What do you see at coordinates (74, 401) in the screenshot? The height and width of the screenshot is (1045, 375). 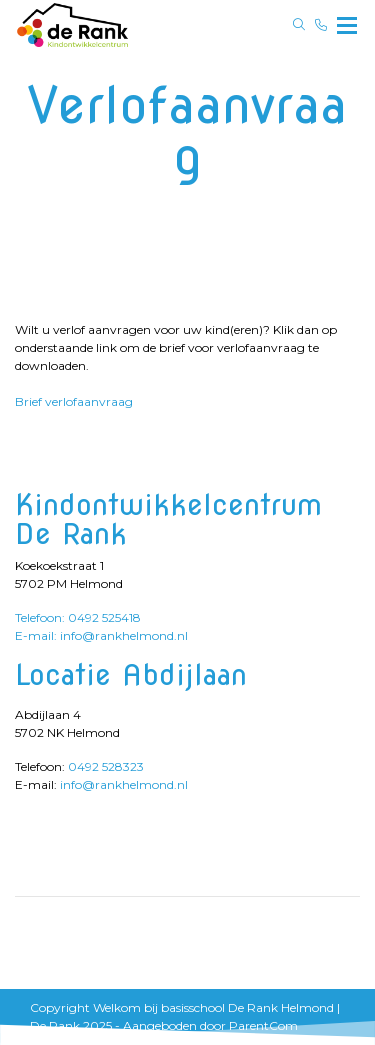 I see `Brief verlofaanvraag` at bounding box center [74, 401].